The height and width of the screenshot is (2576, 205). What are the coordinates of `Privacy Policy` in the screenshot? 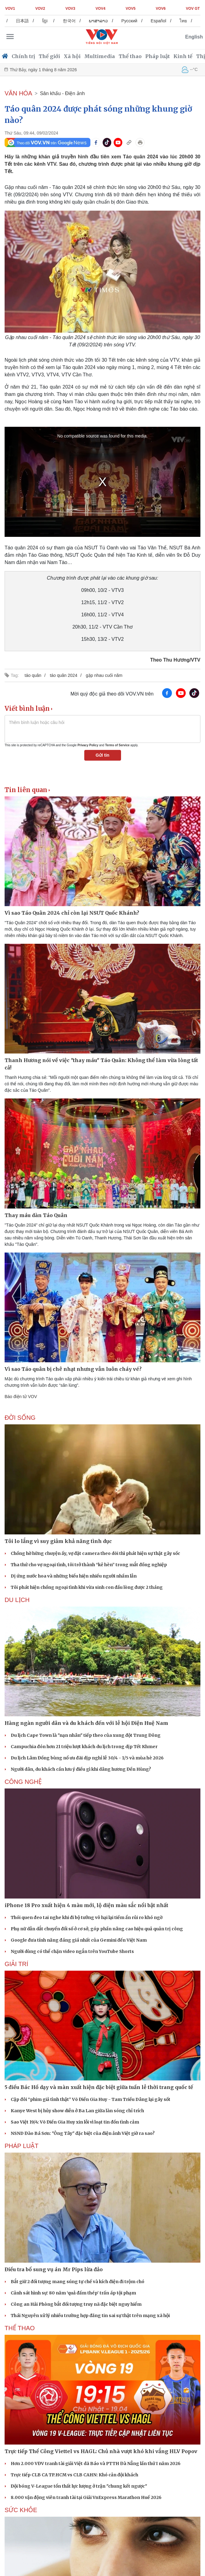 It's located at (88, 745).